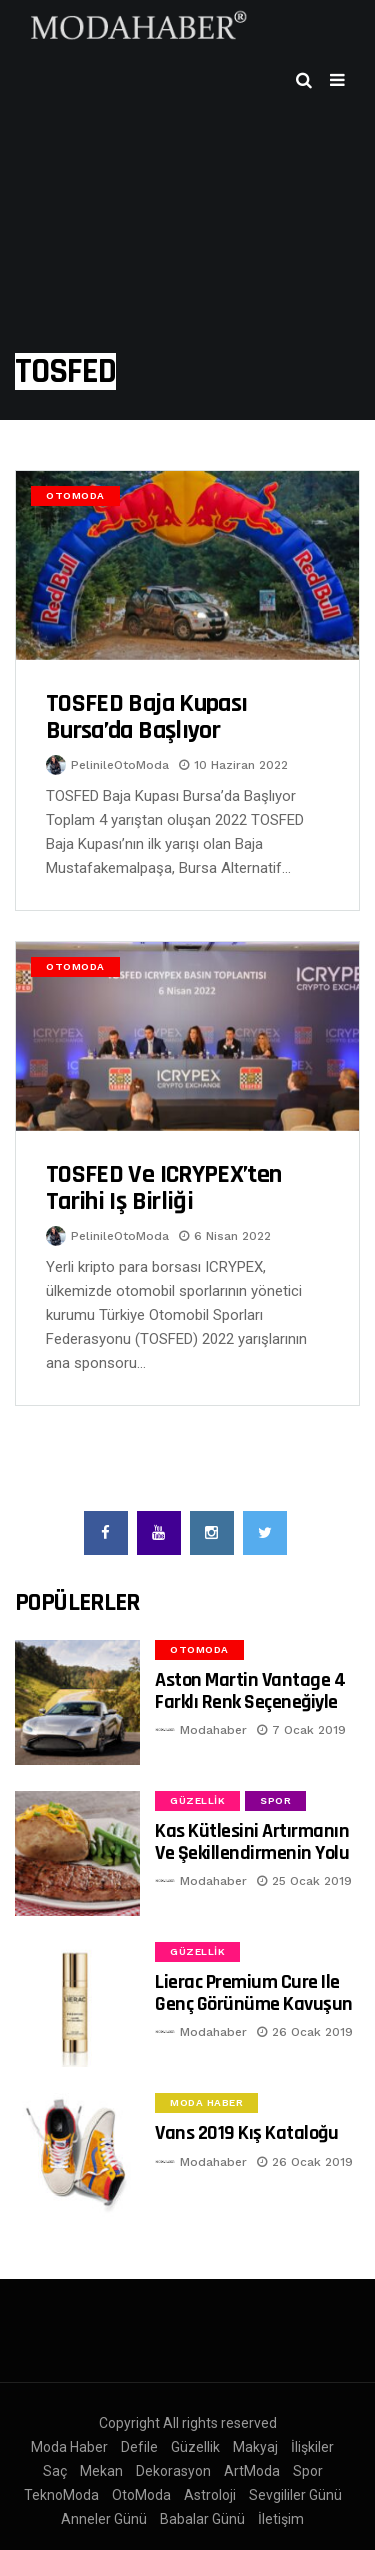 The image size is (375, 2550). I want to click on Aston Martin Vantage 4 Farklı Renk Seçeneğiyle, so click(250, 1690).